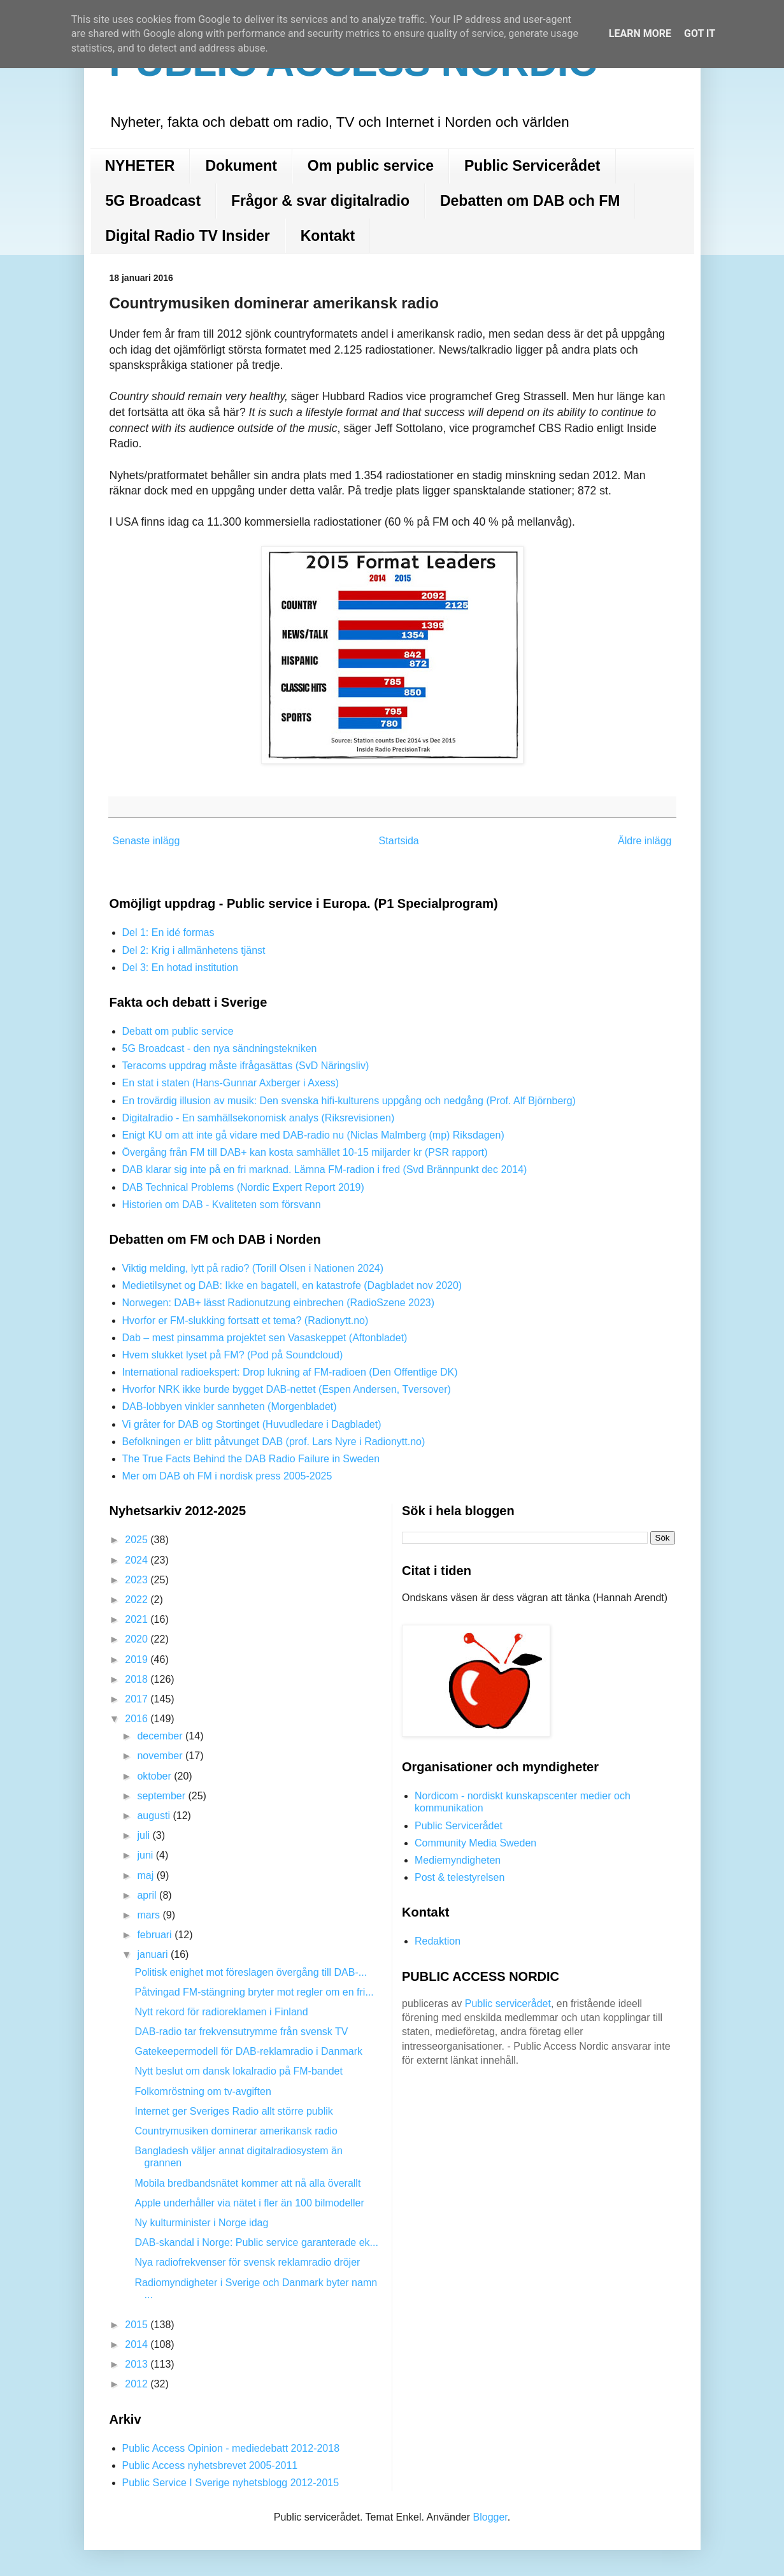  What do you see at coordinates (399, 840) in the screenshot?
I see `Startsida` at bounding box center [399, 840].